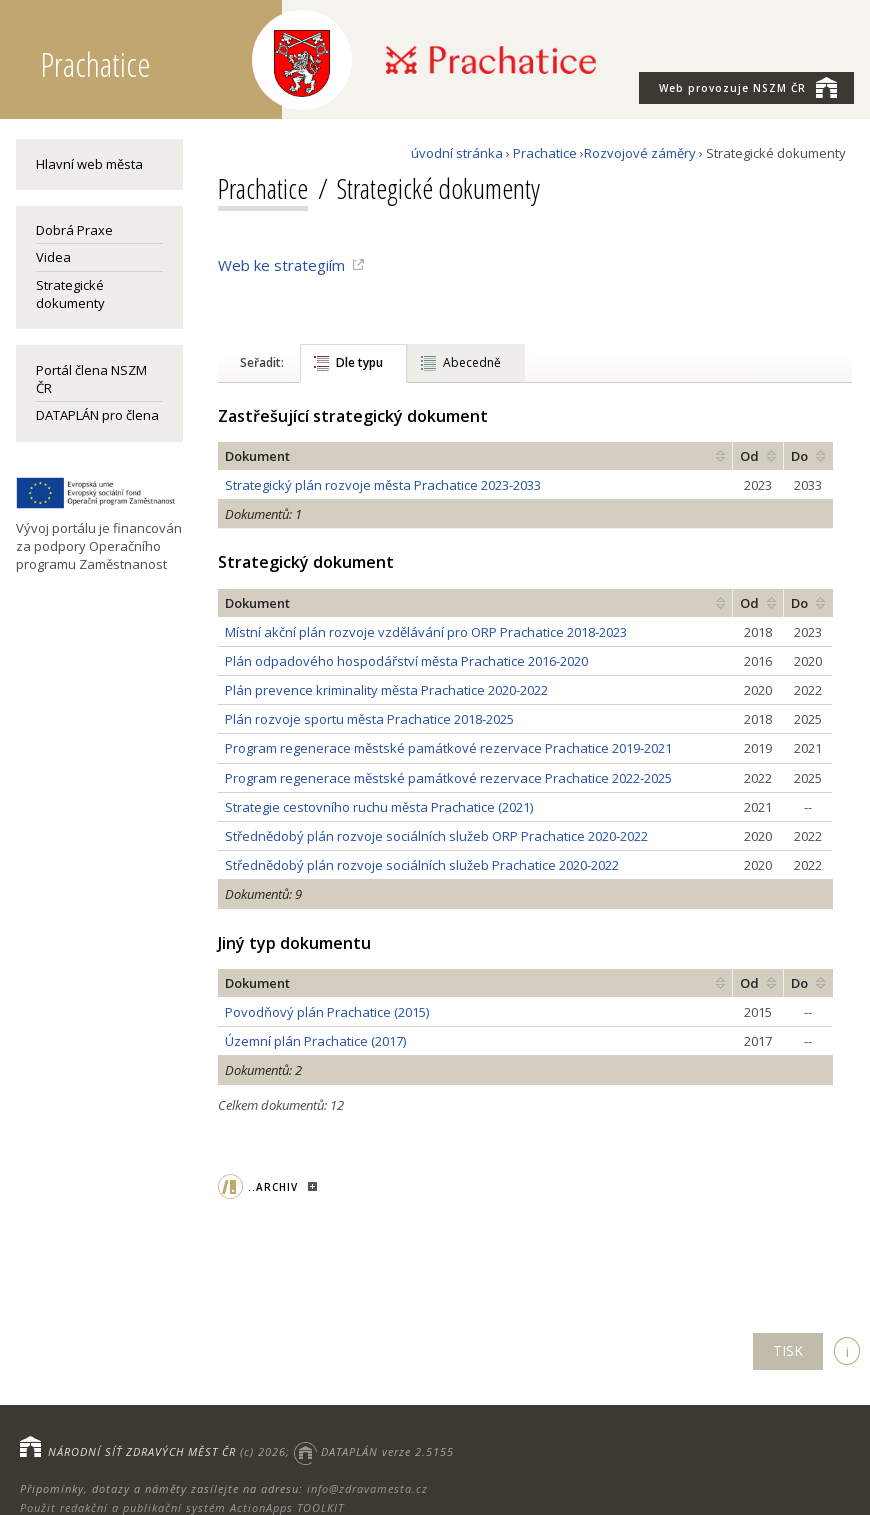 Image resolution: width=870 pixels, height=1515 pixels. What do you see at coordinates (545, 153) in the screenshot?
I see `Prachatice` at bounding box center [545, 153].